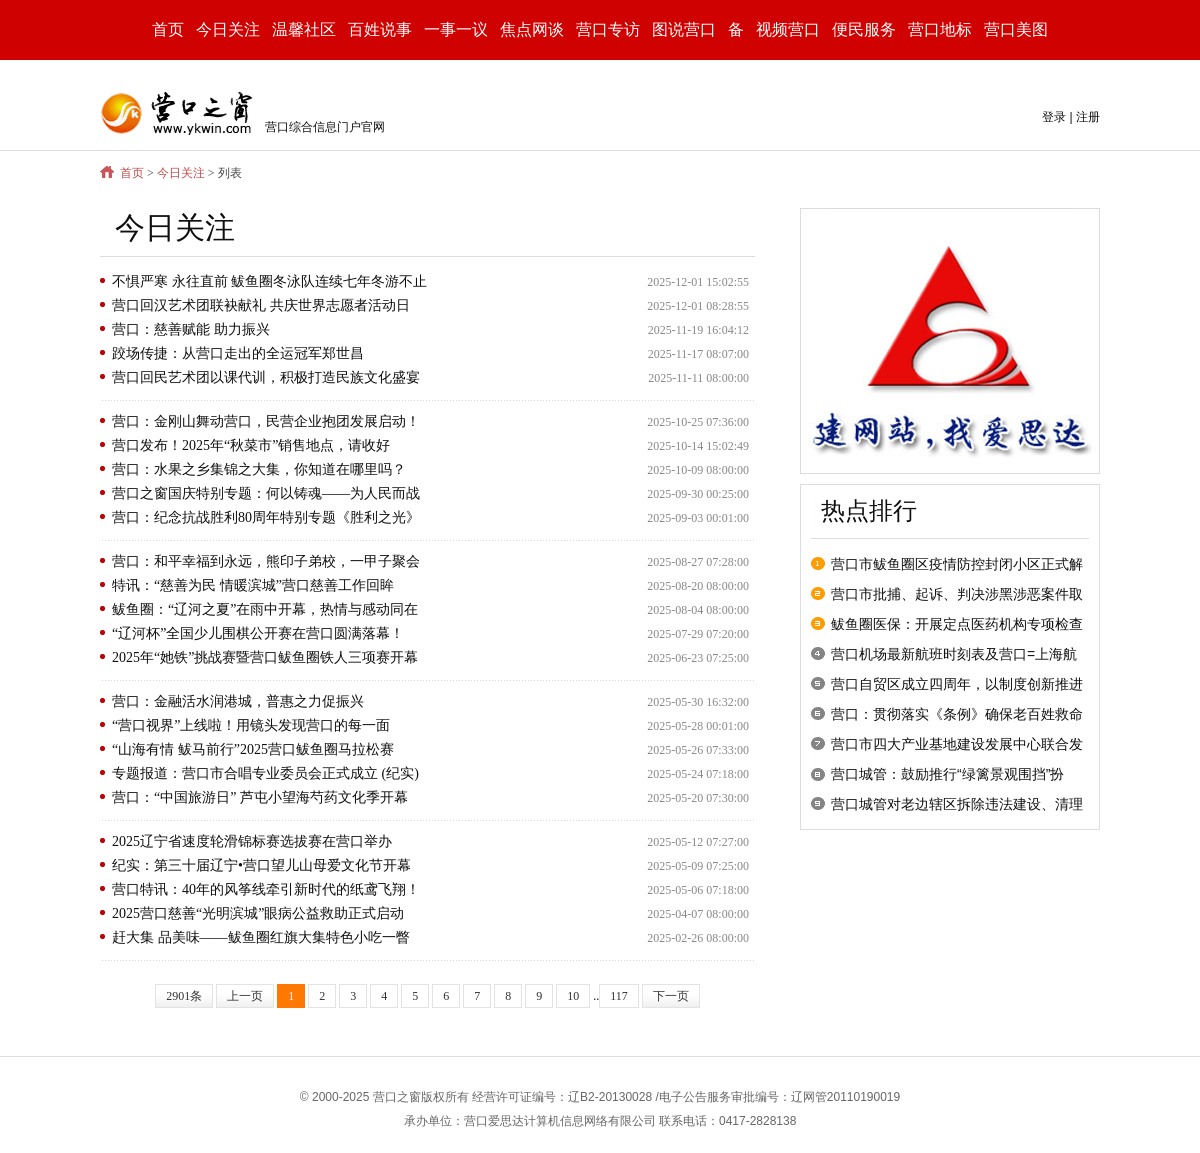 This screenshot has width=1200, height=1153. What do you see at coordinates (258, 633) in the screenshot?
I see `“辽河杯”全国少儿围棋公开赛在营口圆满落幕！` at bounding box center [258, 633].